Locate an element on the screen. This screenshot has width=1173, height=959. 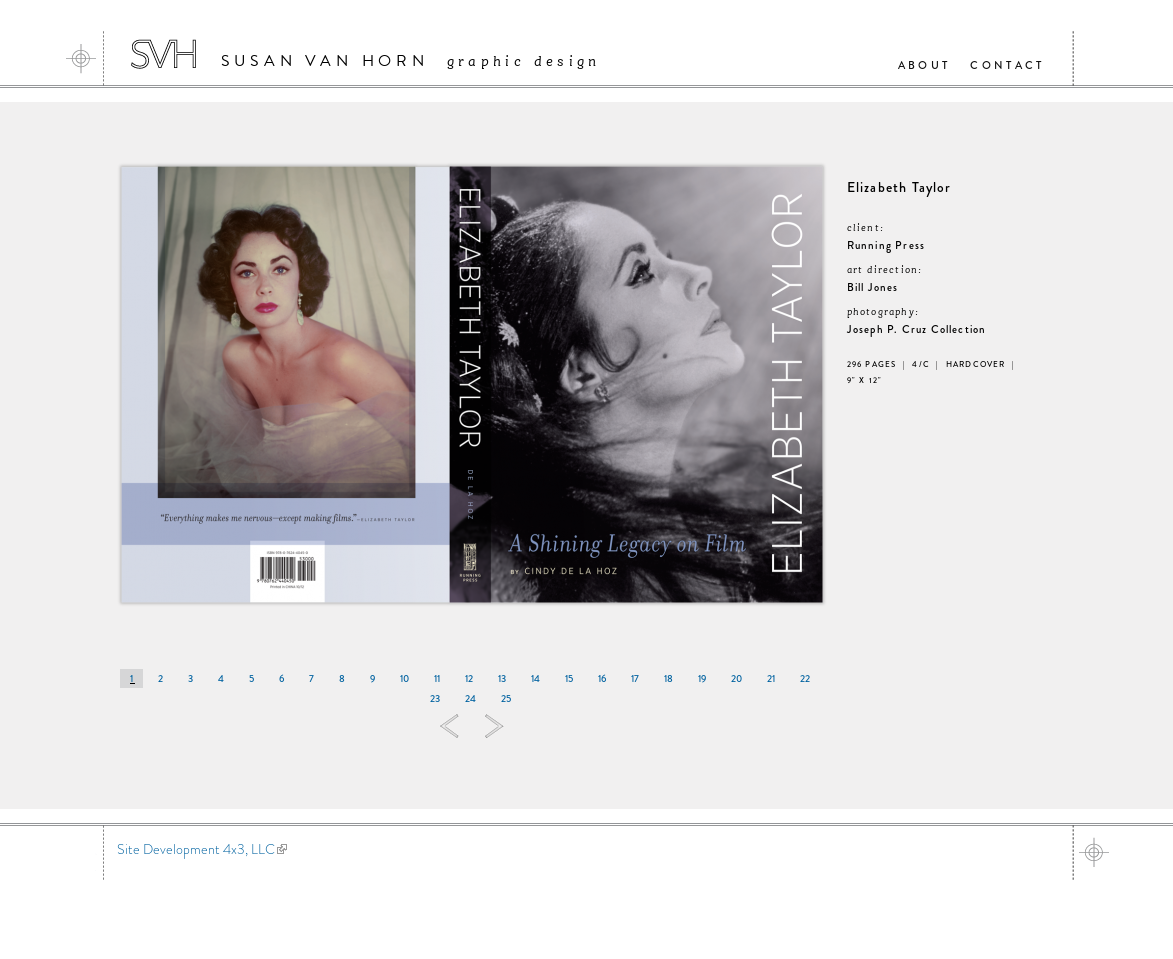
Contact is located at coordinates (1007, 65).